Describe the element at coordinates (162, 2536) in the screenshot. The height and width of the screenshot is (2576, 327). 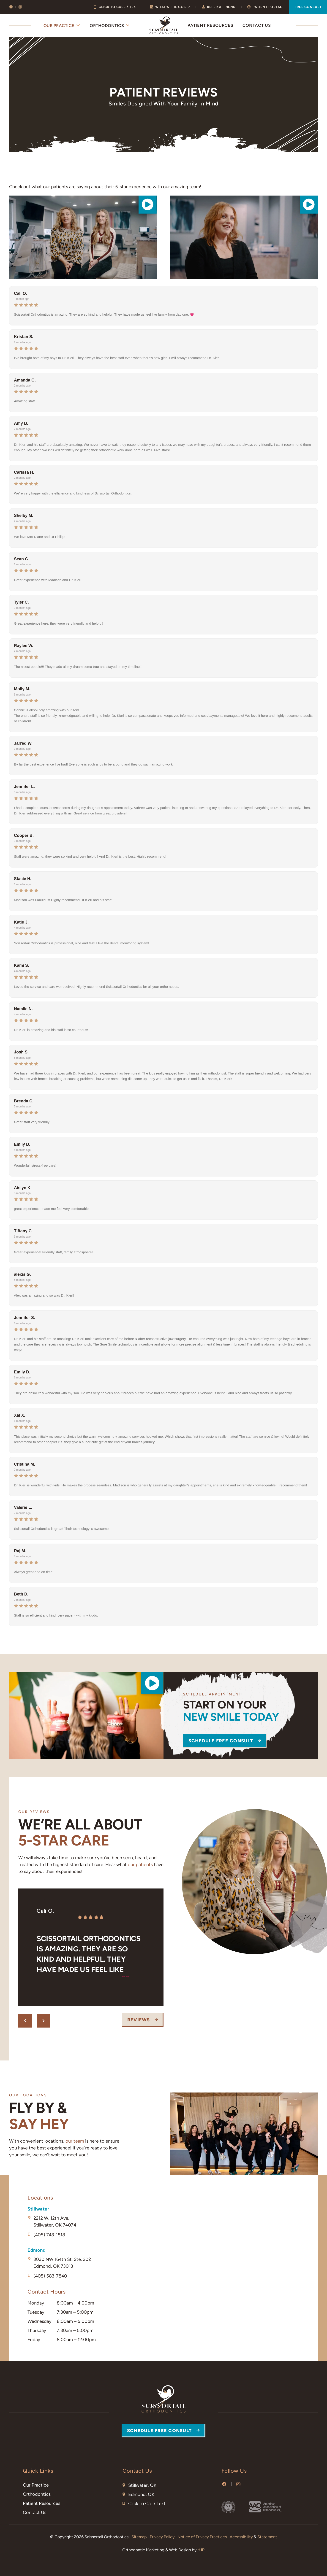
I see `Privacy Policy` at that location.